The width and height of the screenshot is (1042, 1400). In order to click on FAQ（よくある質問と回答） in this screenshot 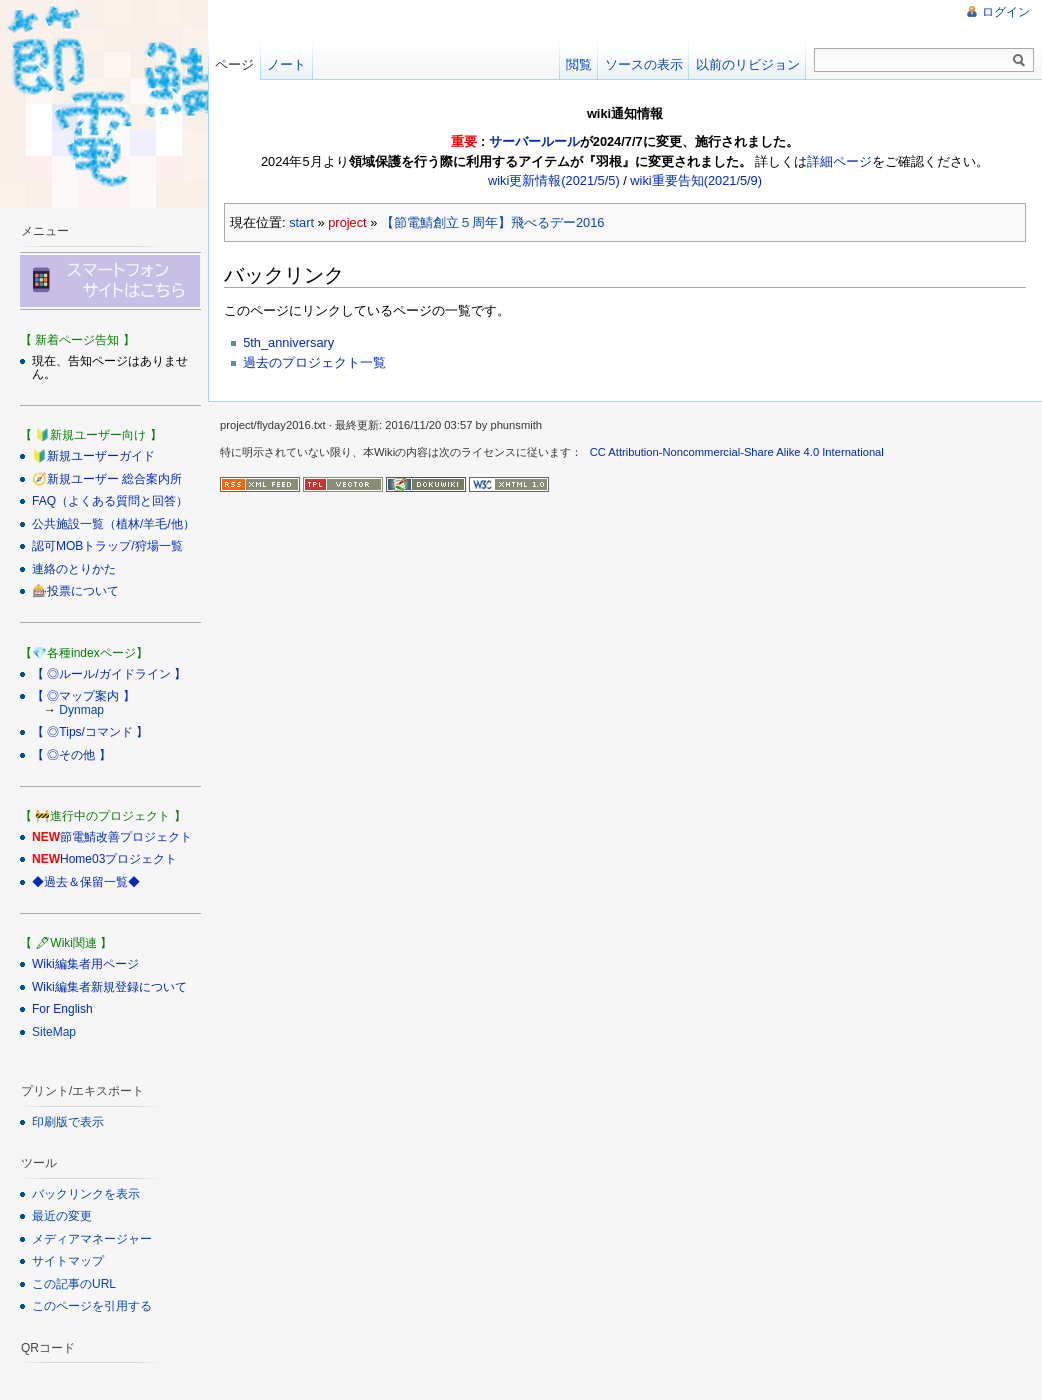, I will do `click(110, 501)`.